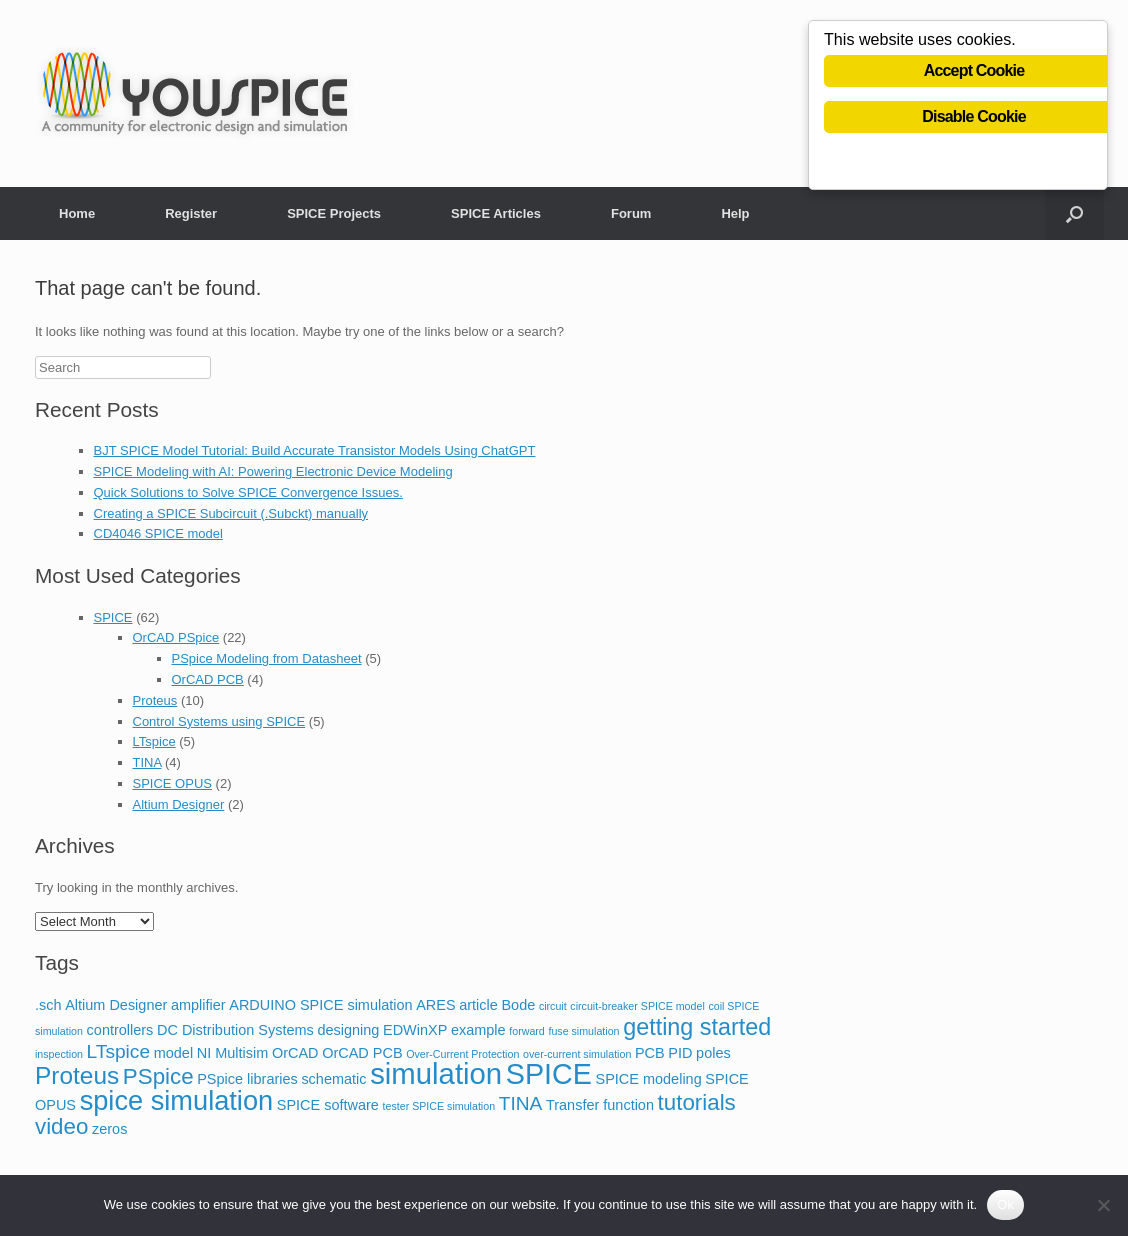 This screenshot has height=1236, width=1128. What do you see at coordinates (974, 71) in the screenshot?
I see `Accept Cookie` at bounding box center [974, 71].